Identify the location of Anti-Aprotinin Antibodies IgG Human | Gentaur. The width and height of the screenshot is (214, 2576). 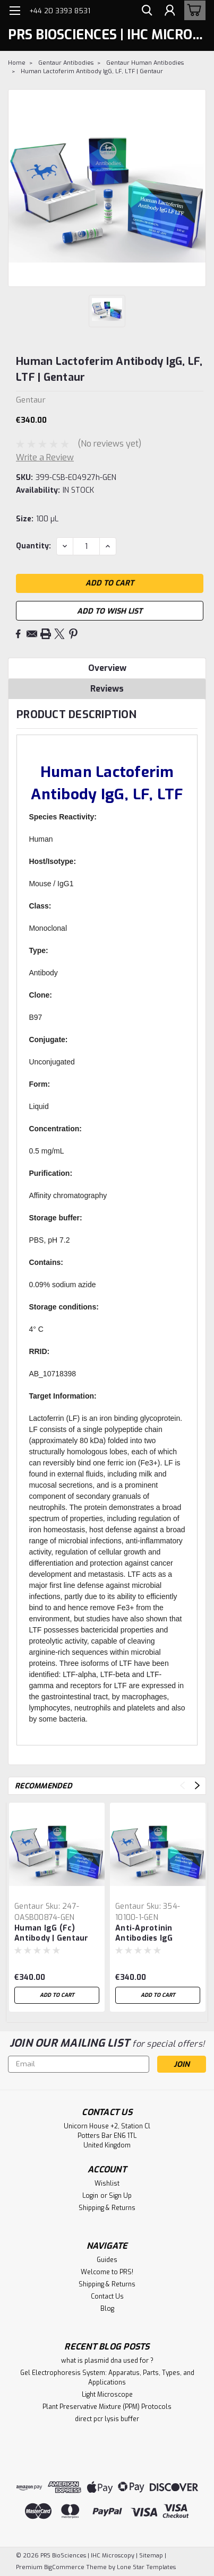
(148, 1933).